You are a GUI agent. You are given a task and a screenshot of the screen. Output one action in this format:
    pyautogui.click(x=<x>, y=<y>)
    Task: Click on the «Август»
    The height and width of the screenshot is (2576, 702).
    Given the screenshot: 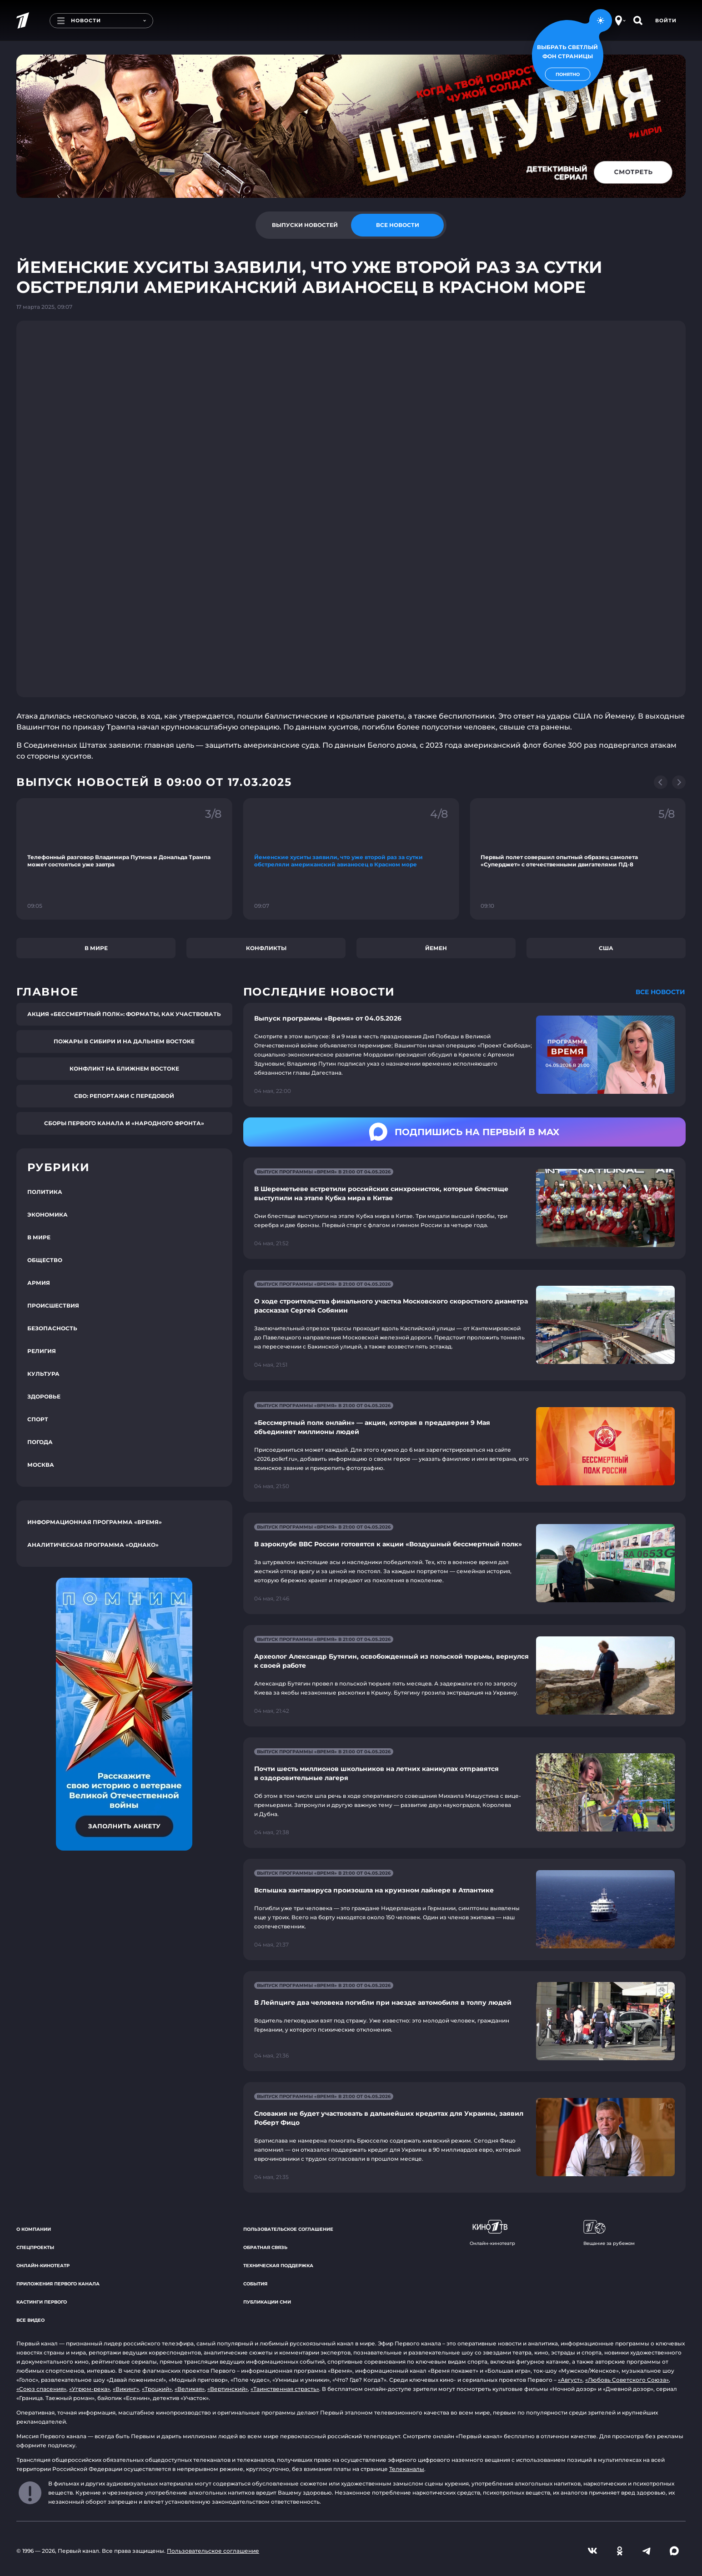 What is the action you would take?
    pyautogui.click(x=570, y=2379)
    